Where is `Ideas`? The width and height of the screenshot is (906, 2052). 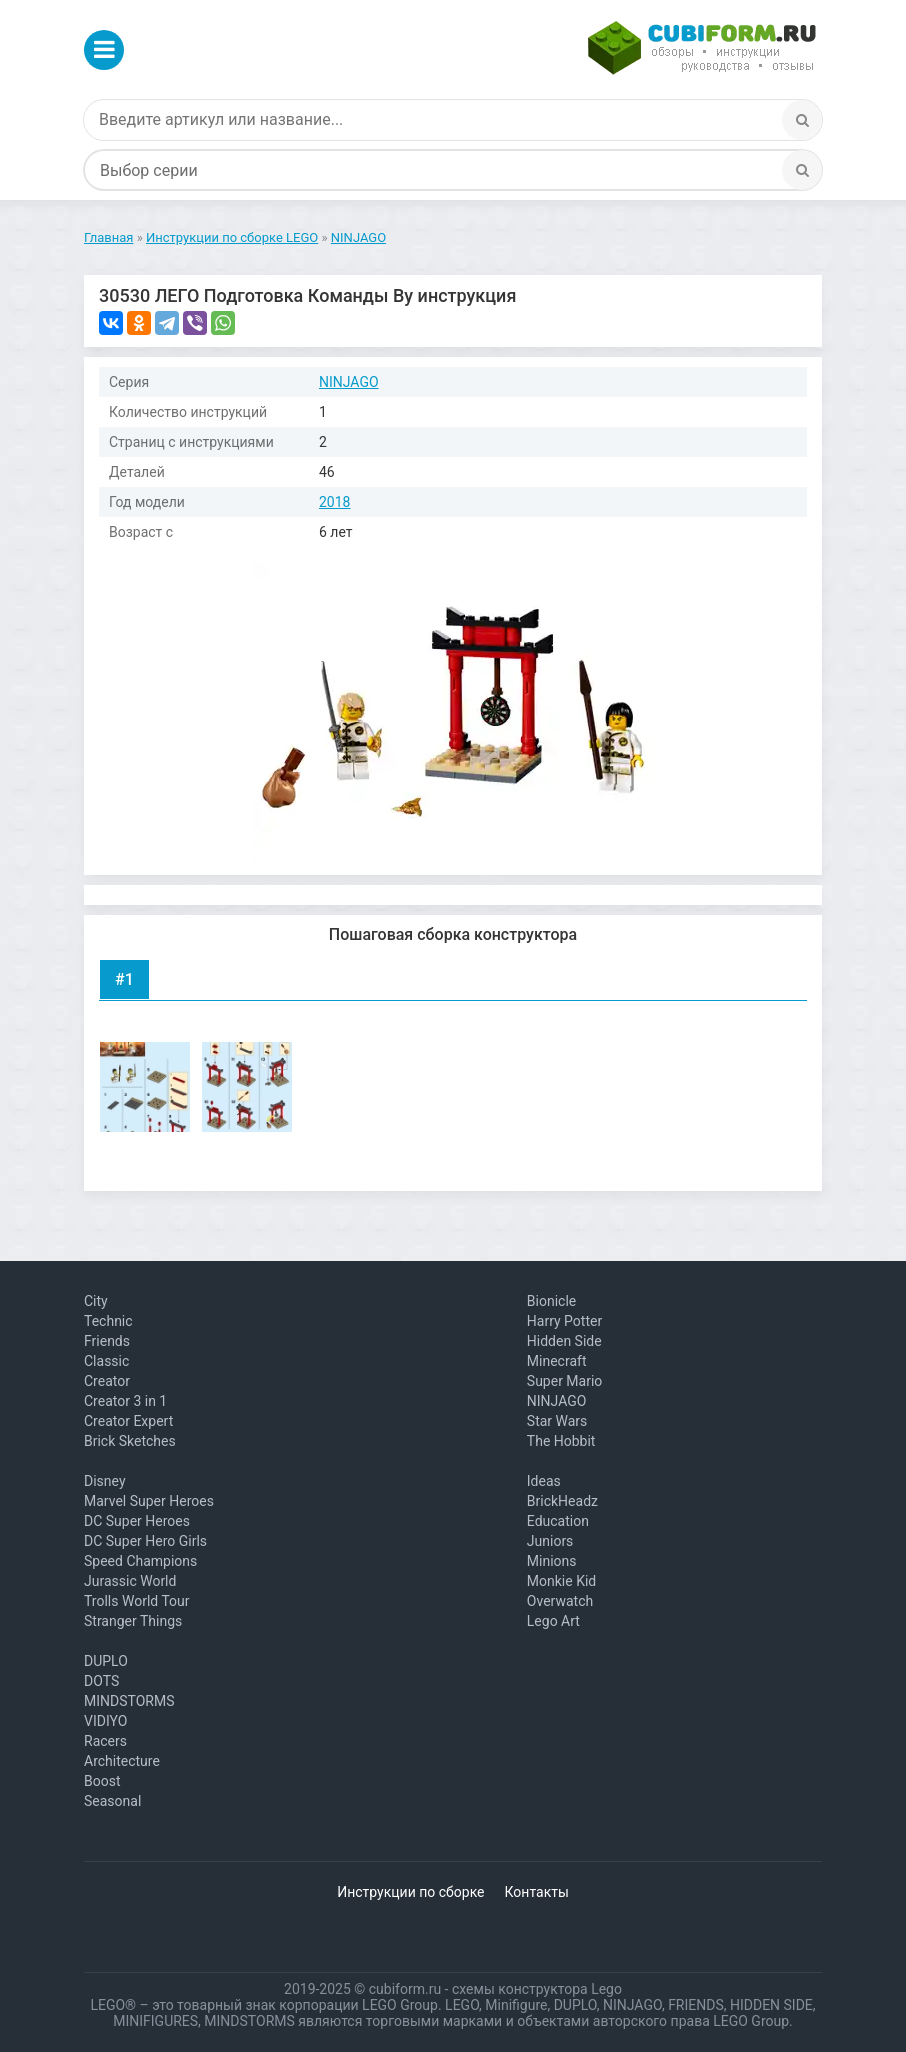 Ideas is located at coordinates (544, 1481).